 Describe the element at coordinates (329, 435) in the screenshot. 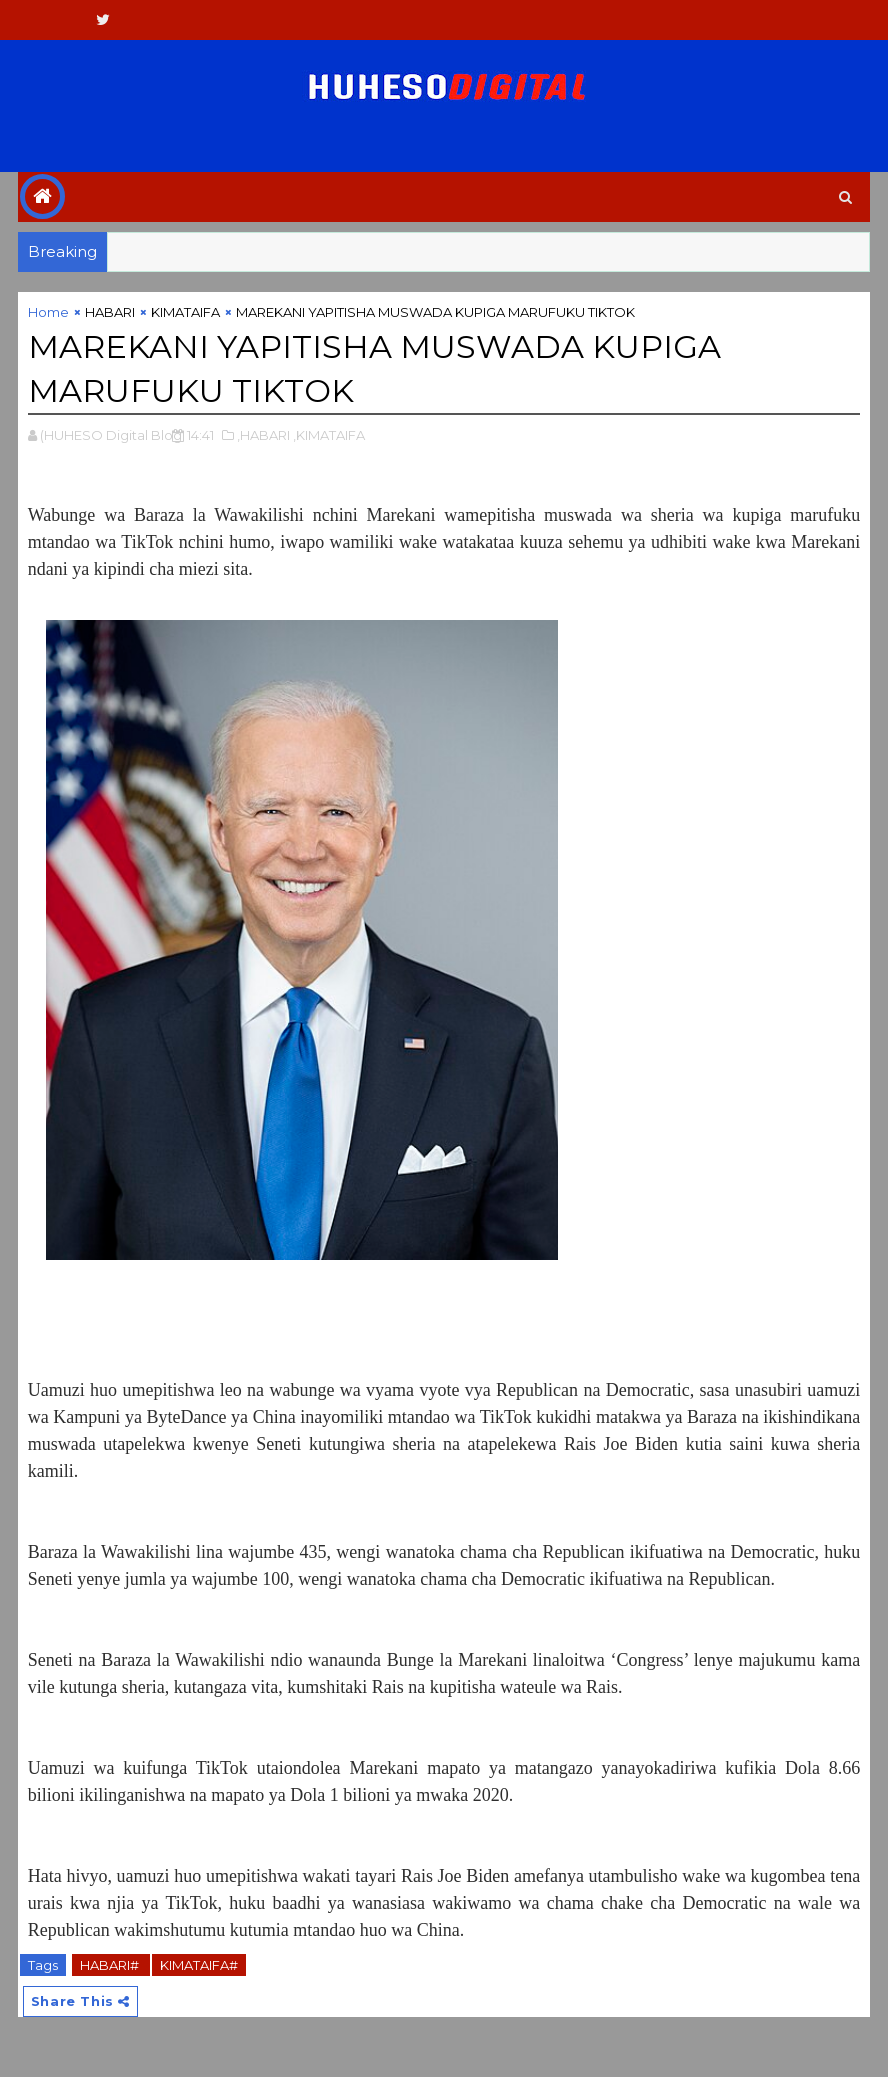

I see `,KIMATAIFA` at that location.